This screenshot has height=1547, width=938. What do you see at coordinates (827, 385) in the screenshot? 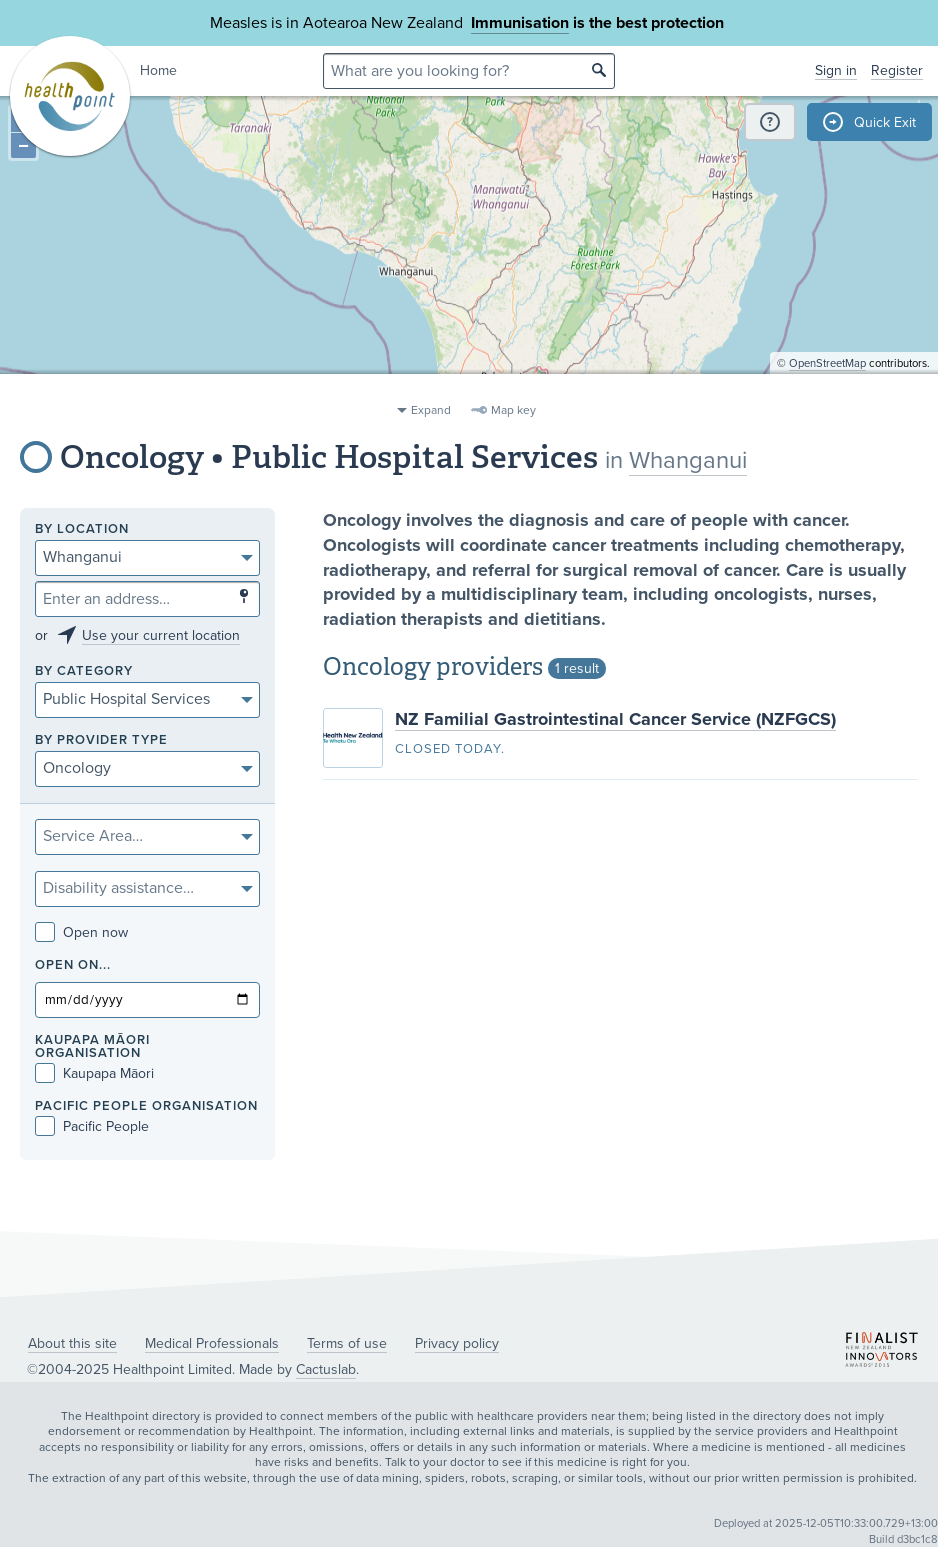
I see `OpenStreetMap` at bounding box center [827, 385].